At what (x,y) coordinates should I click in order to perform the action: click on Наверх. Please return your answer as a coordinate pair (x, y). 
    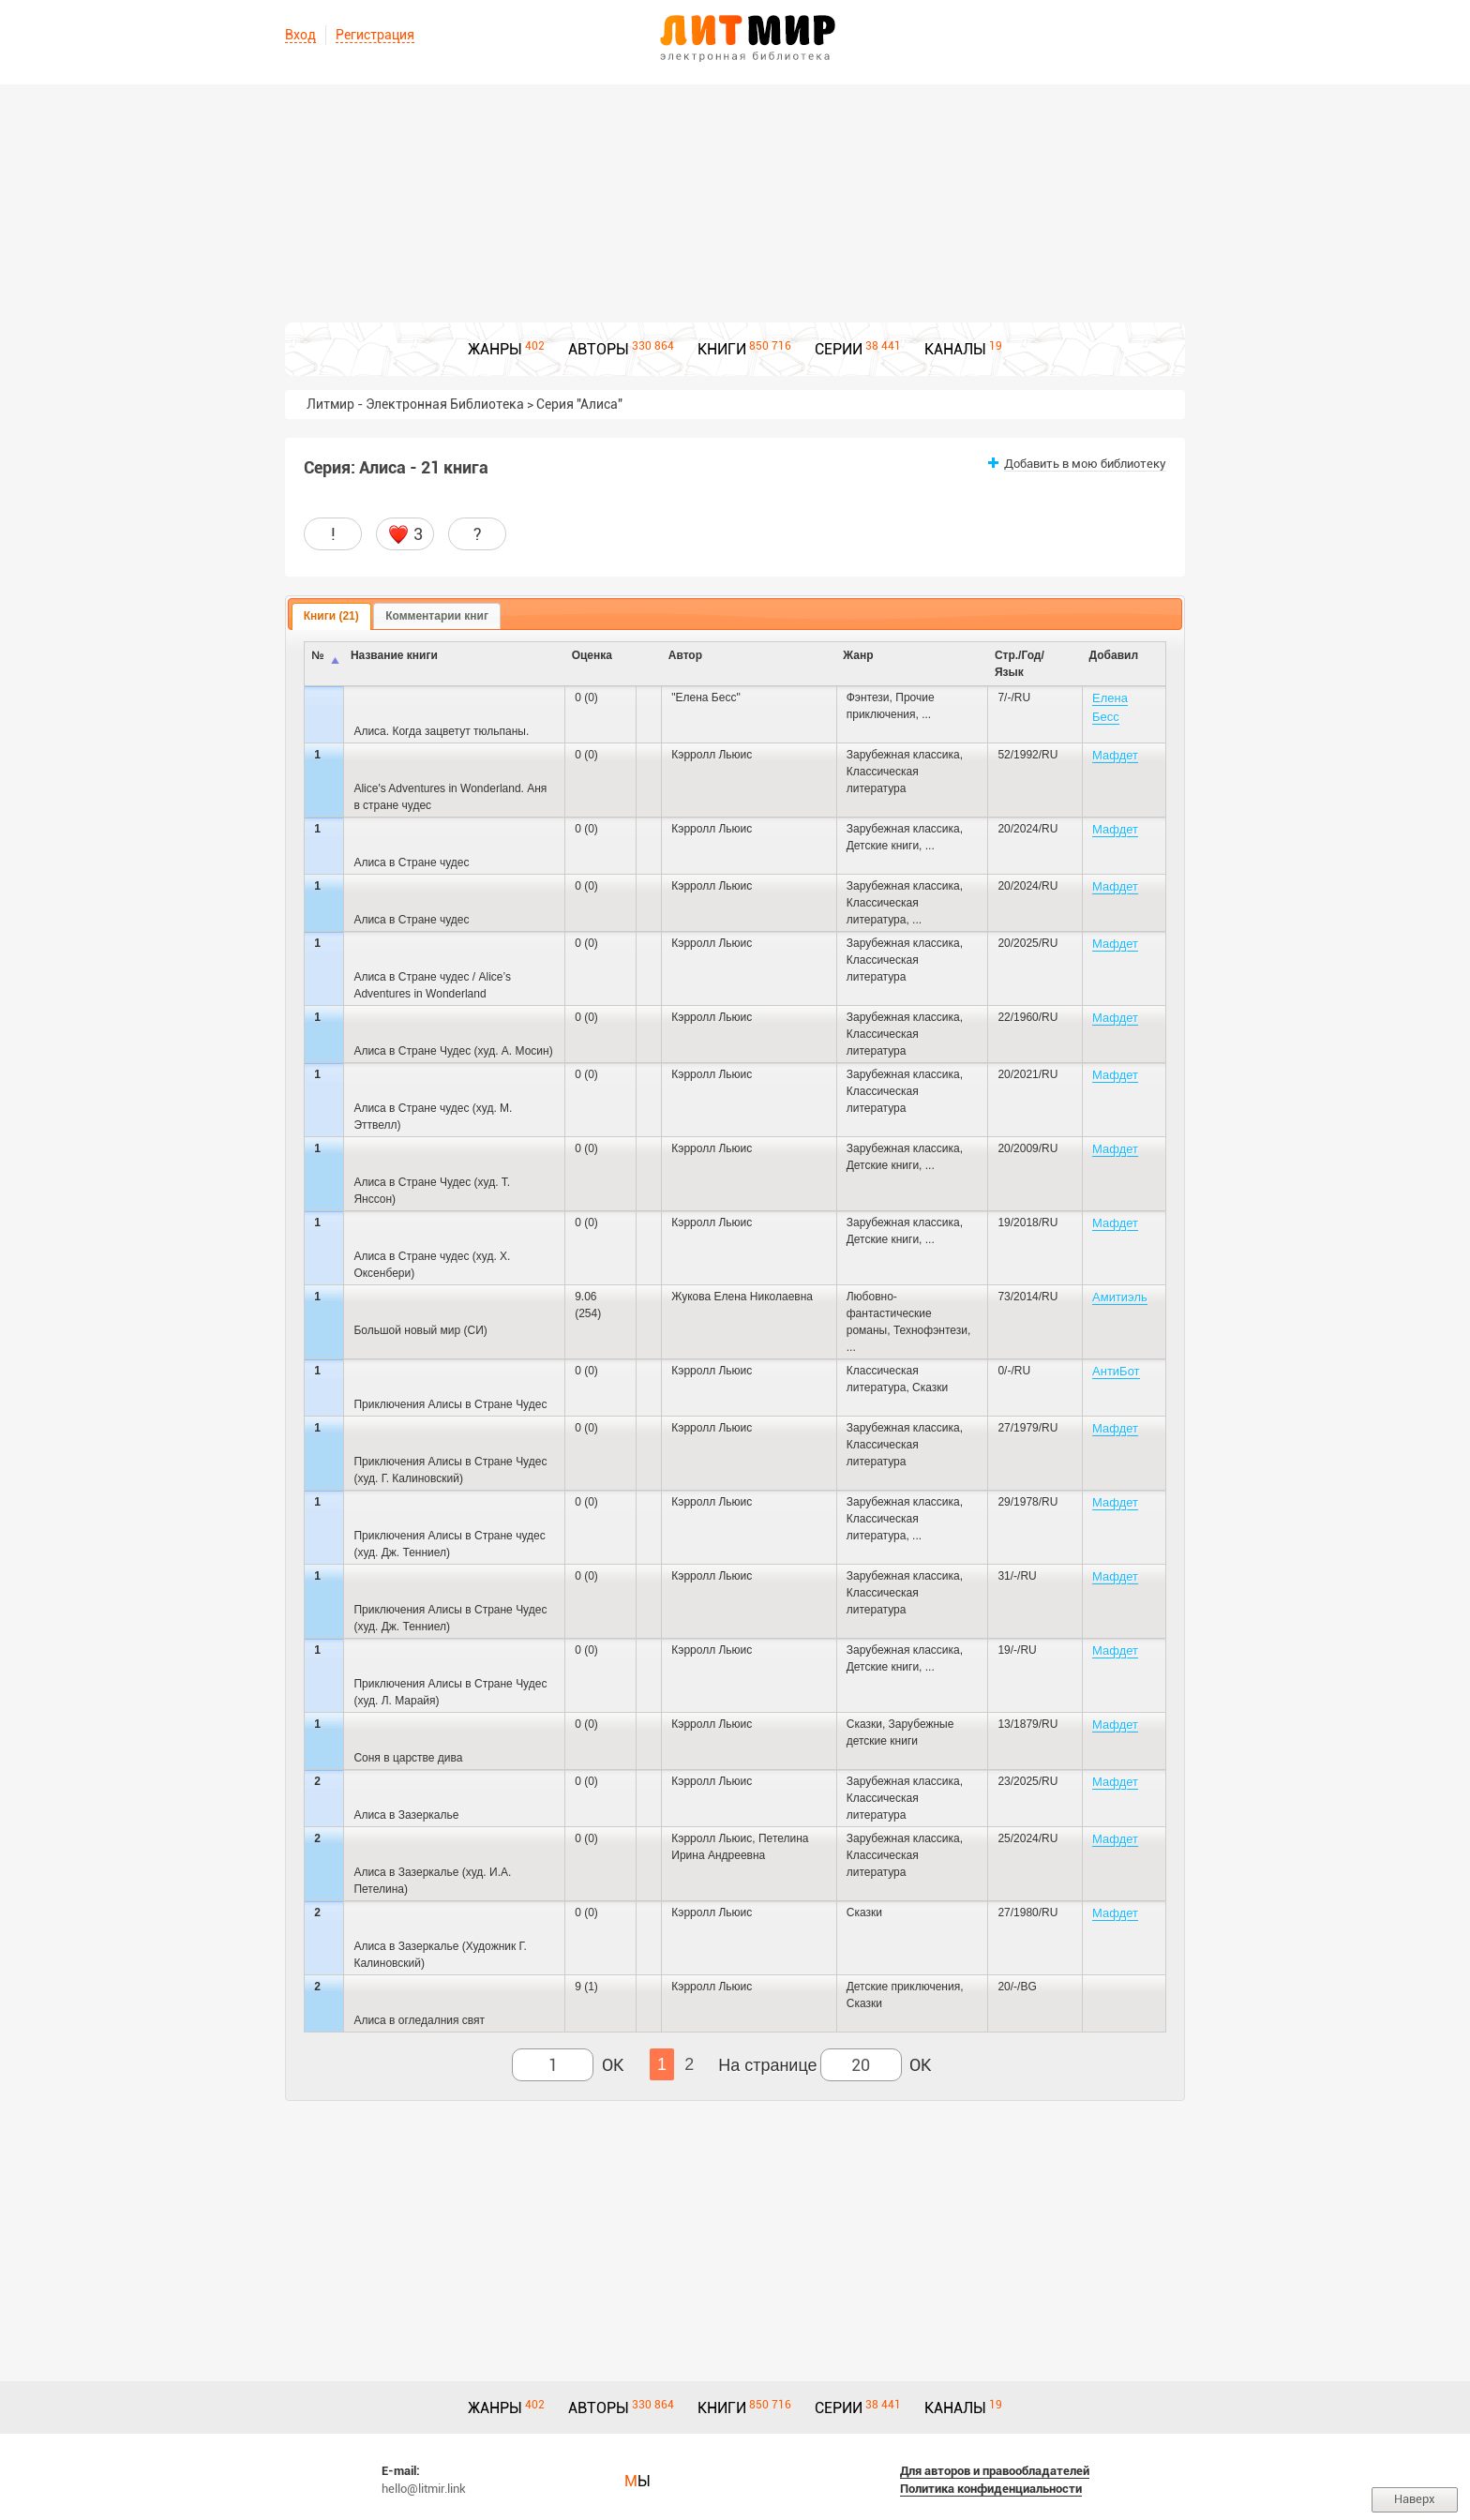
    Looking at the image, I should click on (1414, 2499).